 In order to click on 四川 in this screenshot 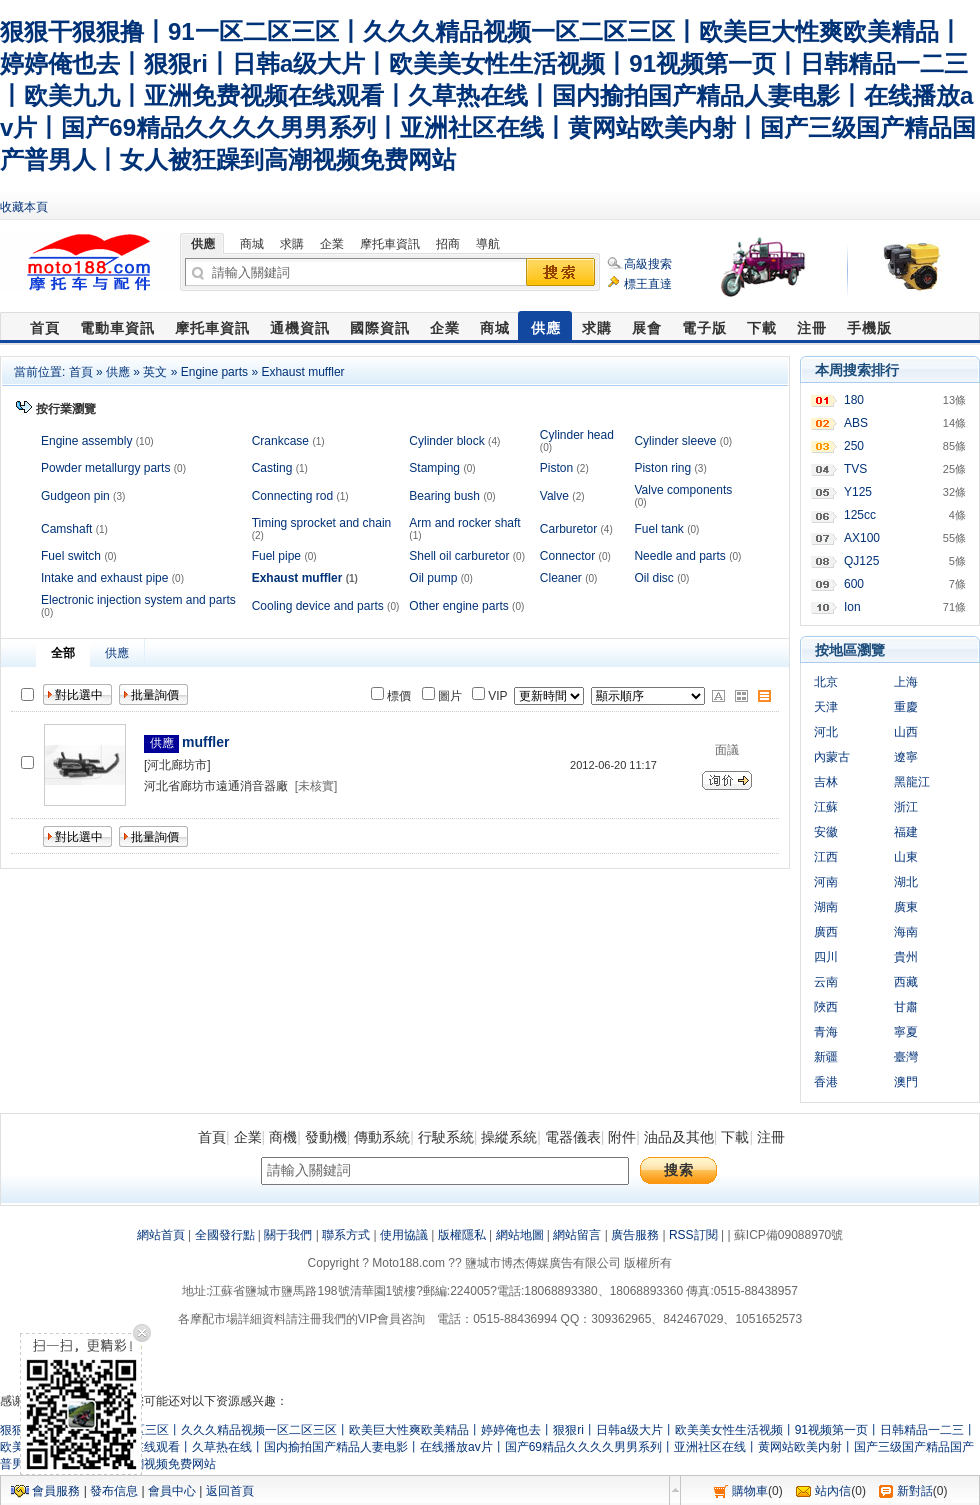, I will do `click(826, 957)`.